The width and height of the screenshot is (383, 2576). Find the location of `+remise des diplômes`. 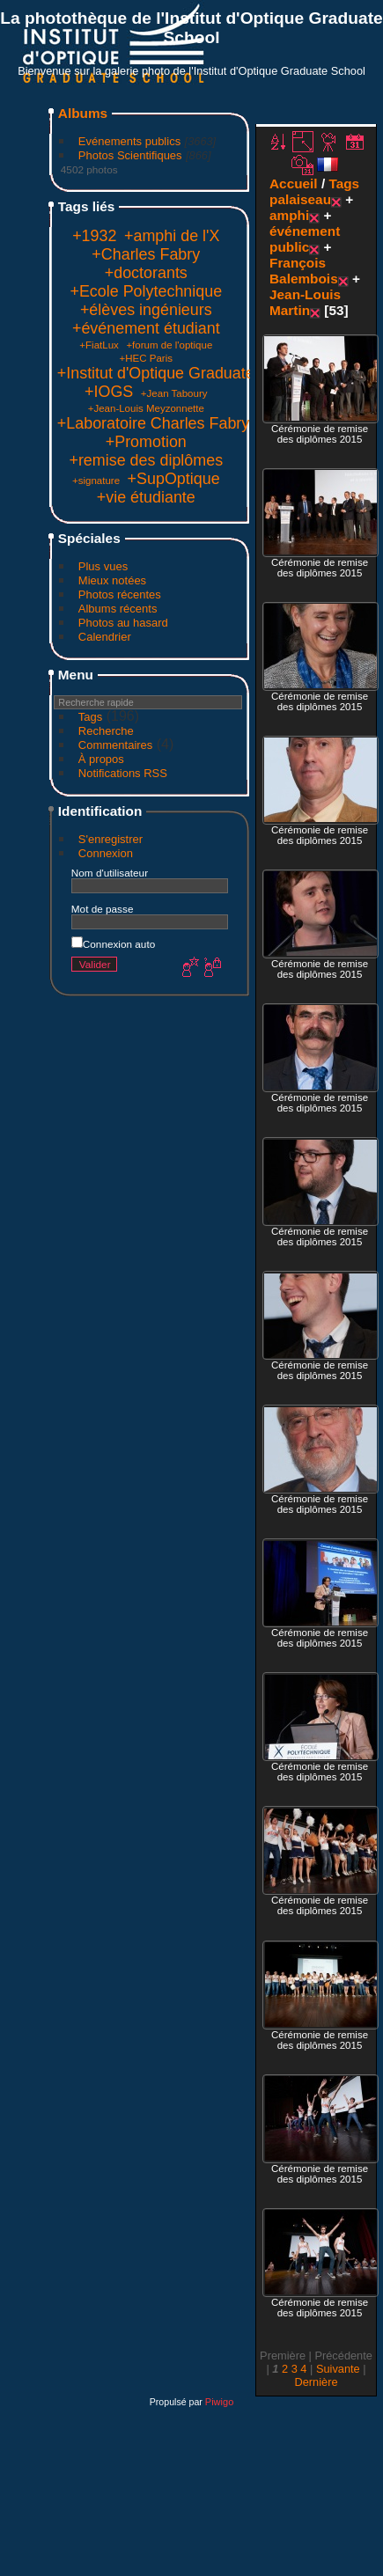

+remise des diplômes is located at coordinates (146, 460).